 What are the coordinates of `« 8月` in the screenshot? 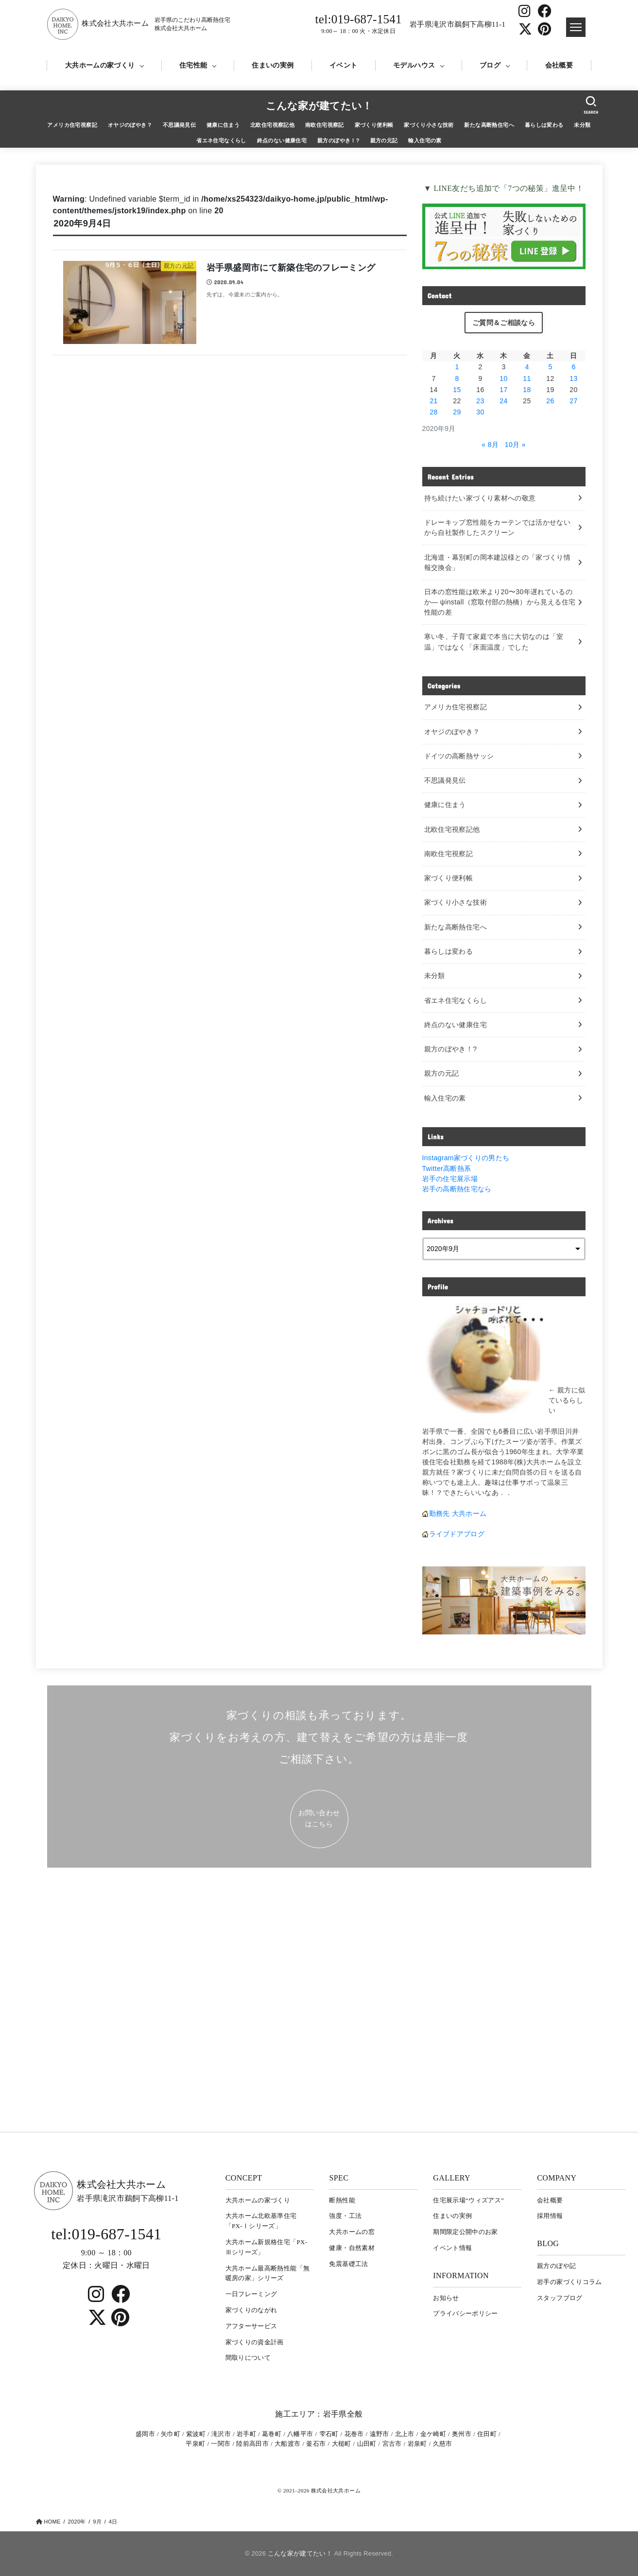 It's located at (490, 444).